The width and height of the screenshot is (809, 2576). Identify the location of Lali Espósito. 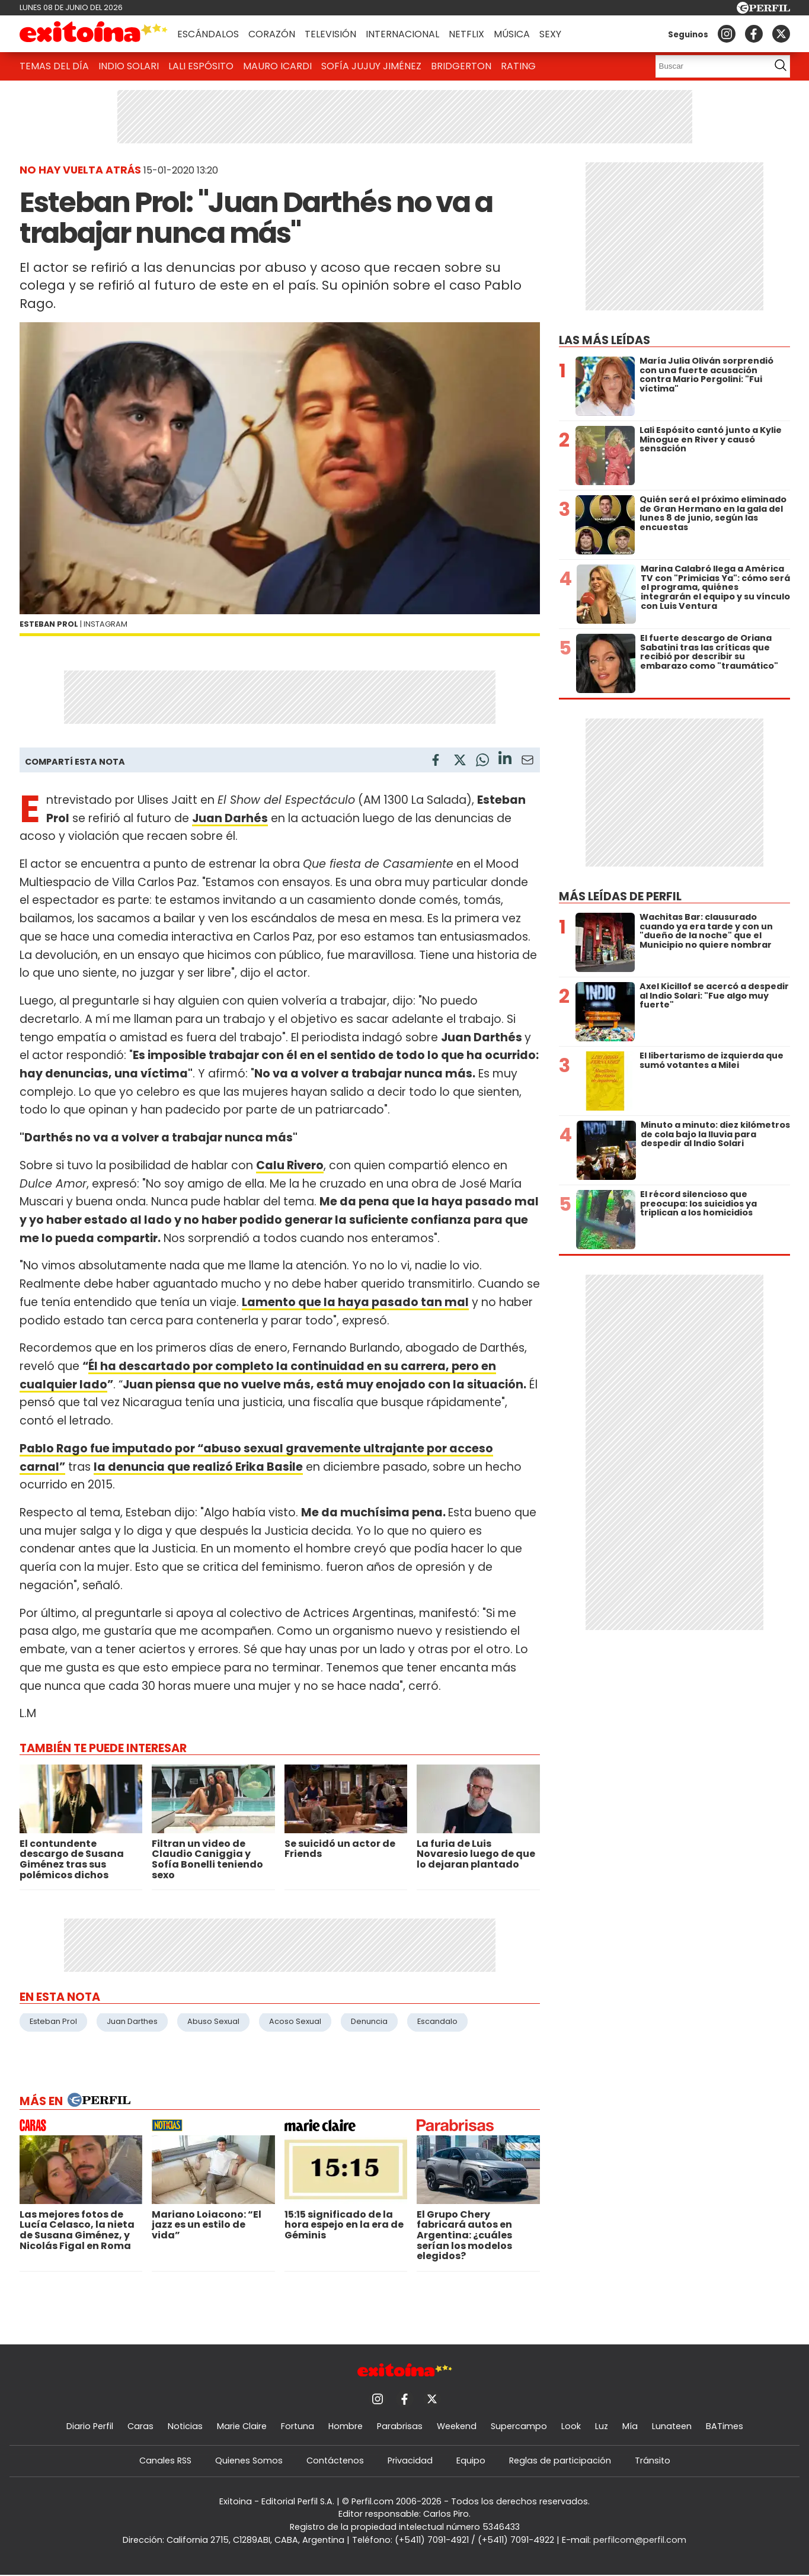
(201, 66).